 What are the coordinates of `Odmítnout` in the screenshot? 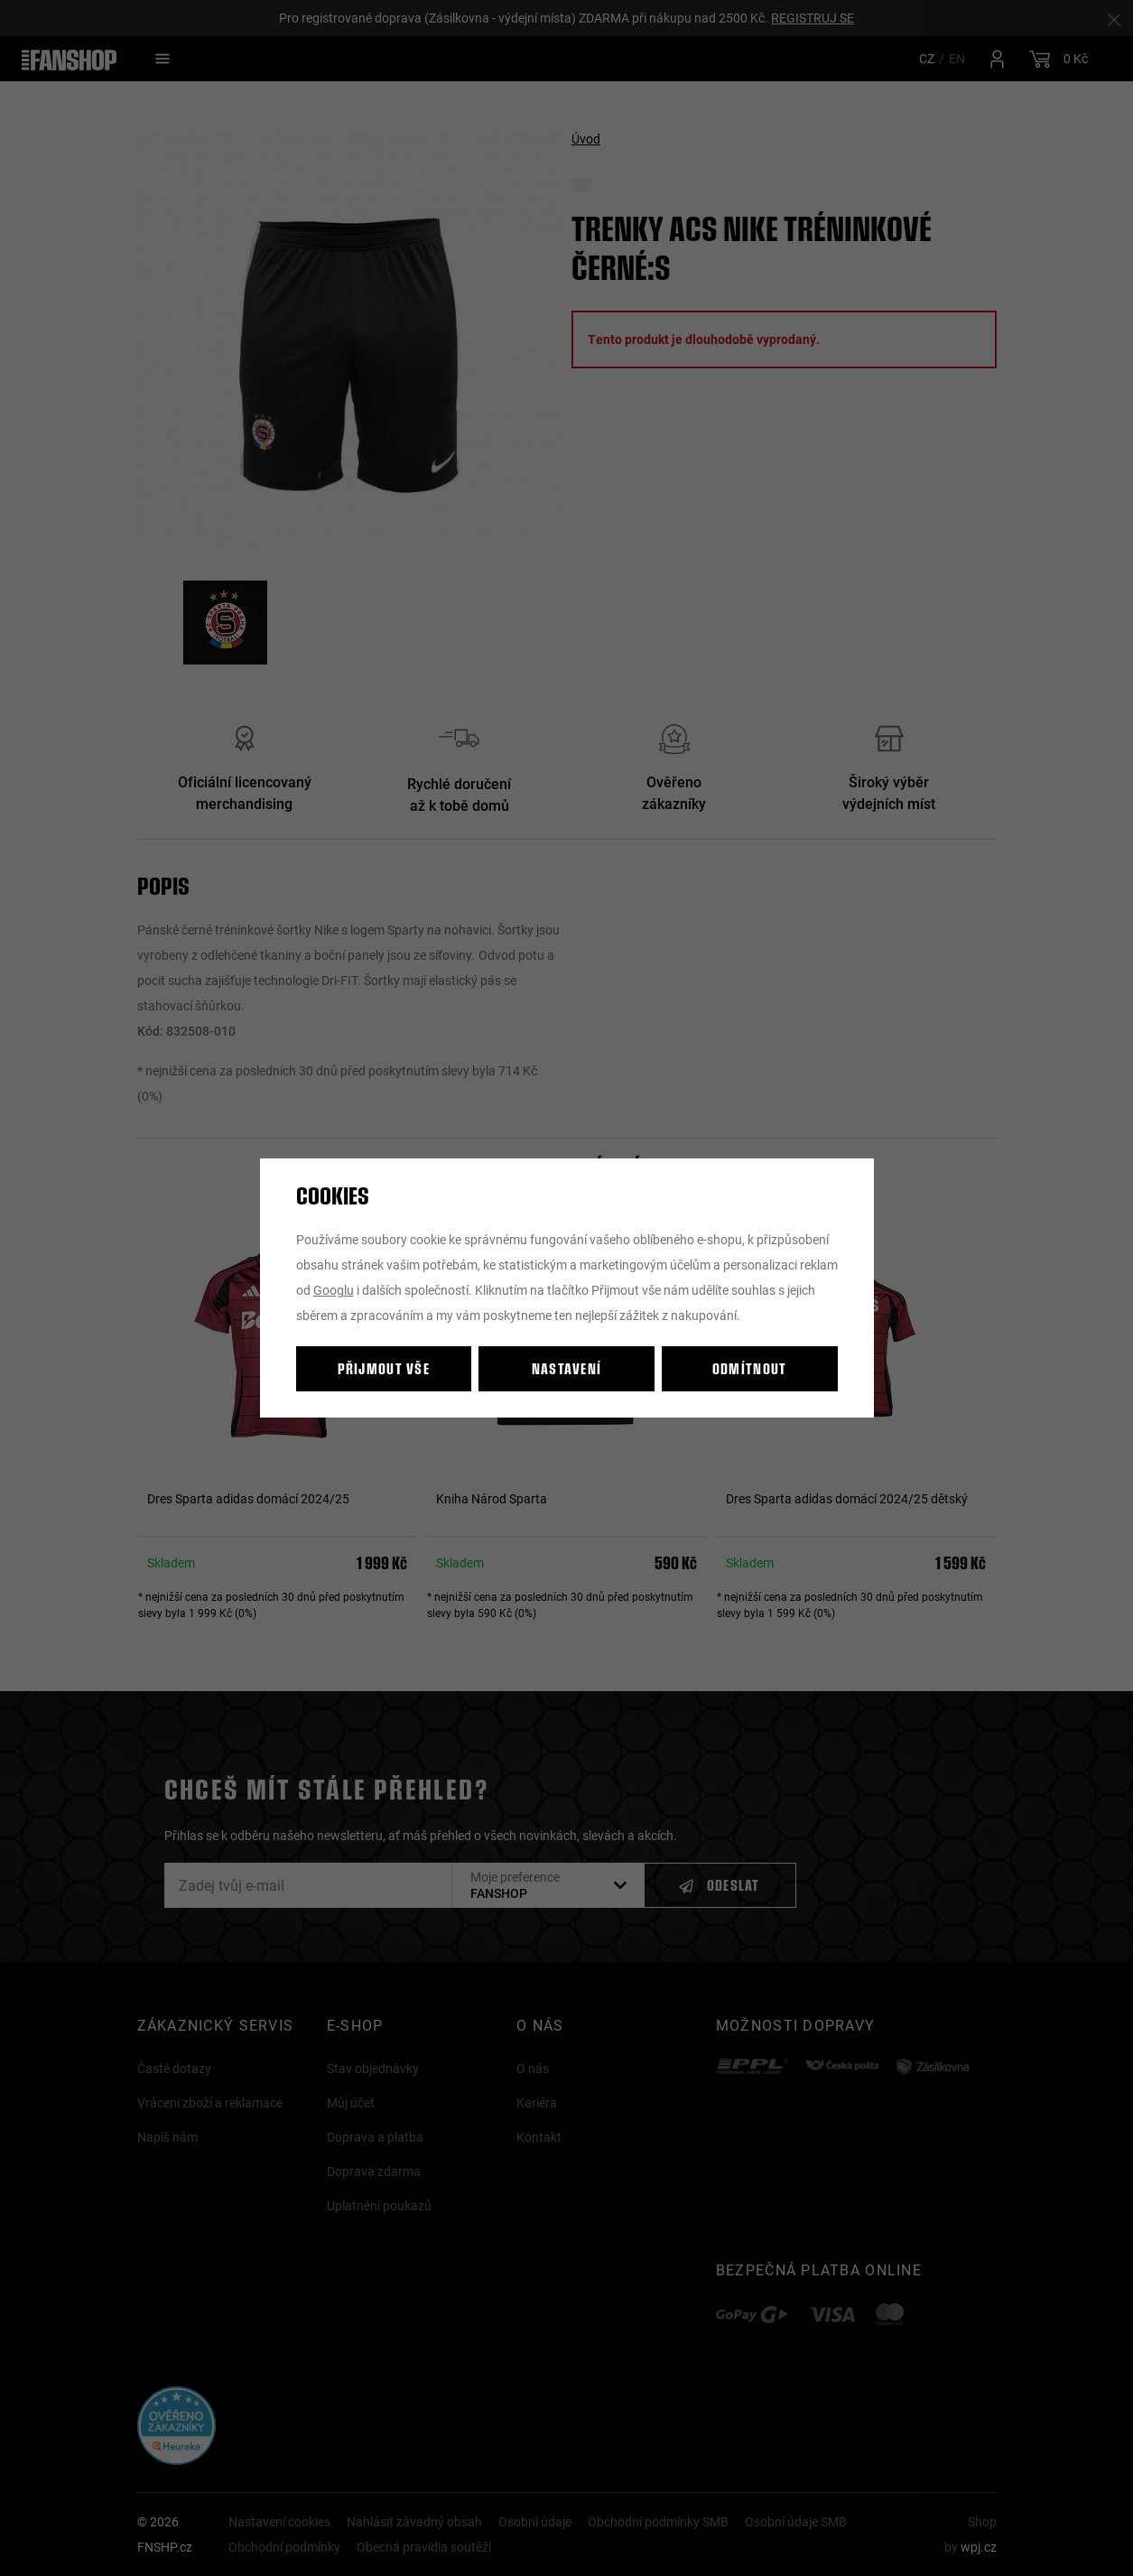 It's located at (749, 1368).